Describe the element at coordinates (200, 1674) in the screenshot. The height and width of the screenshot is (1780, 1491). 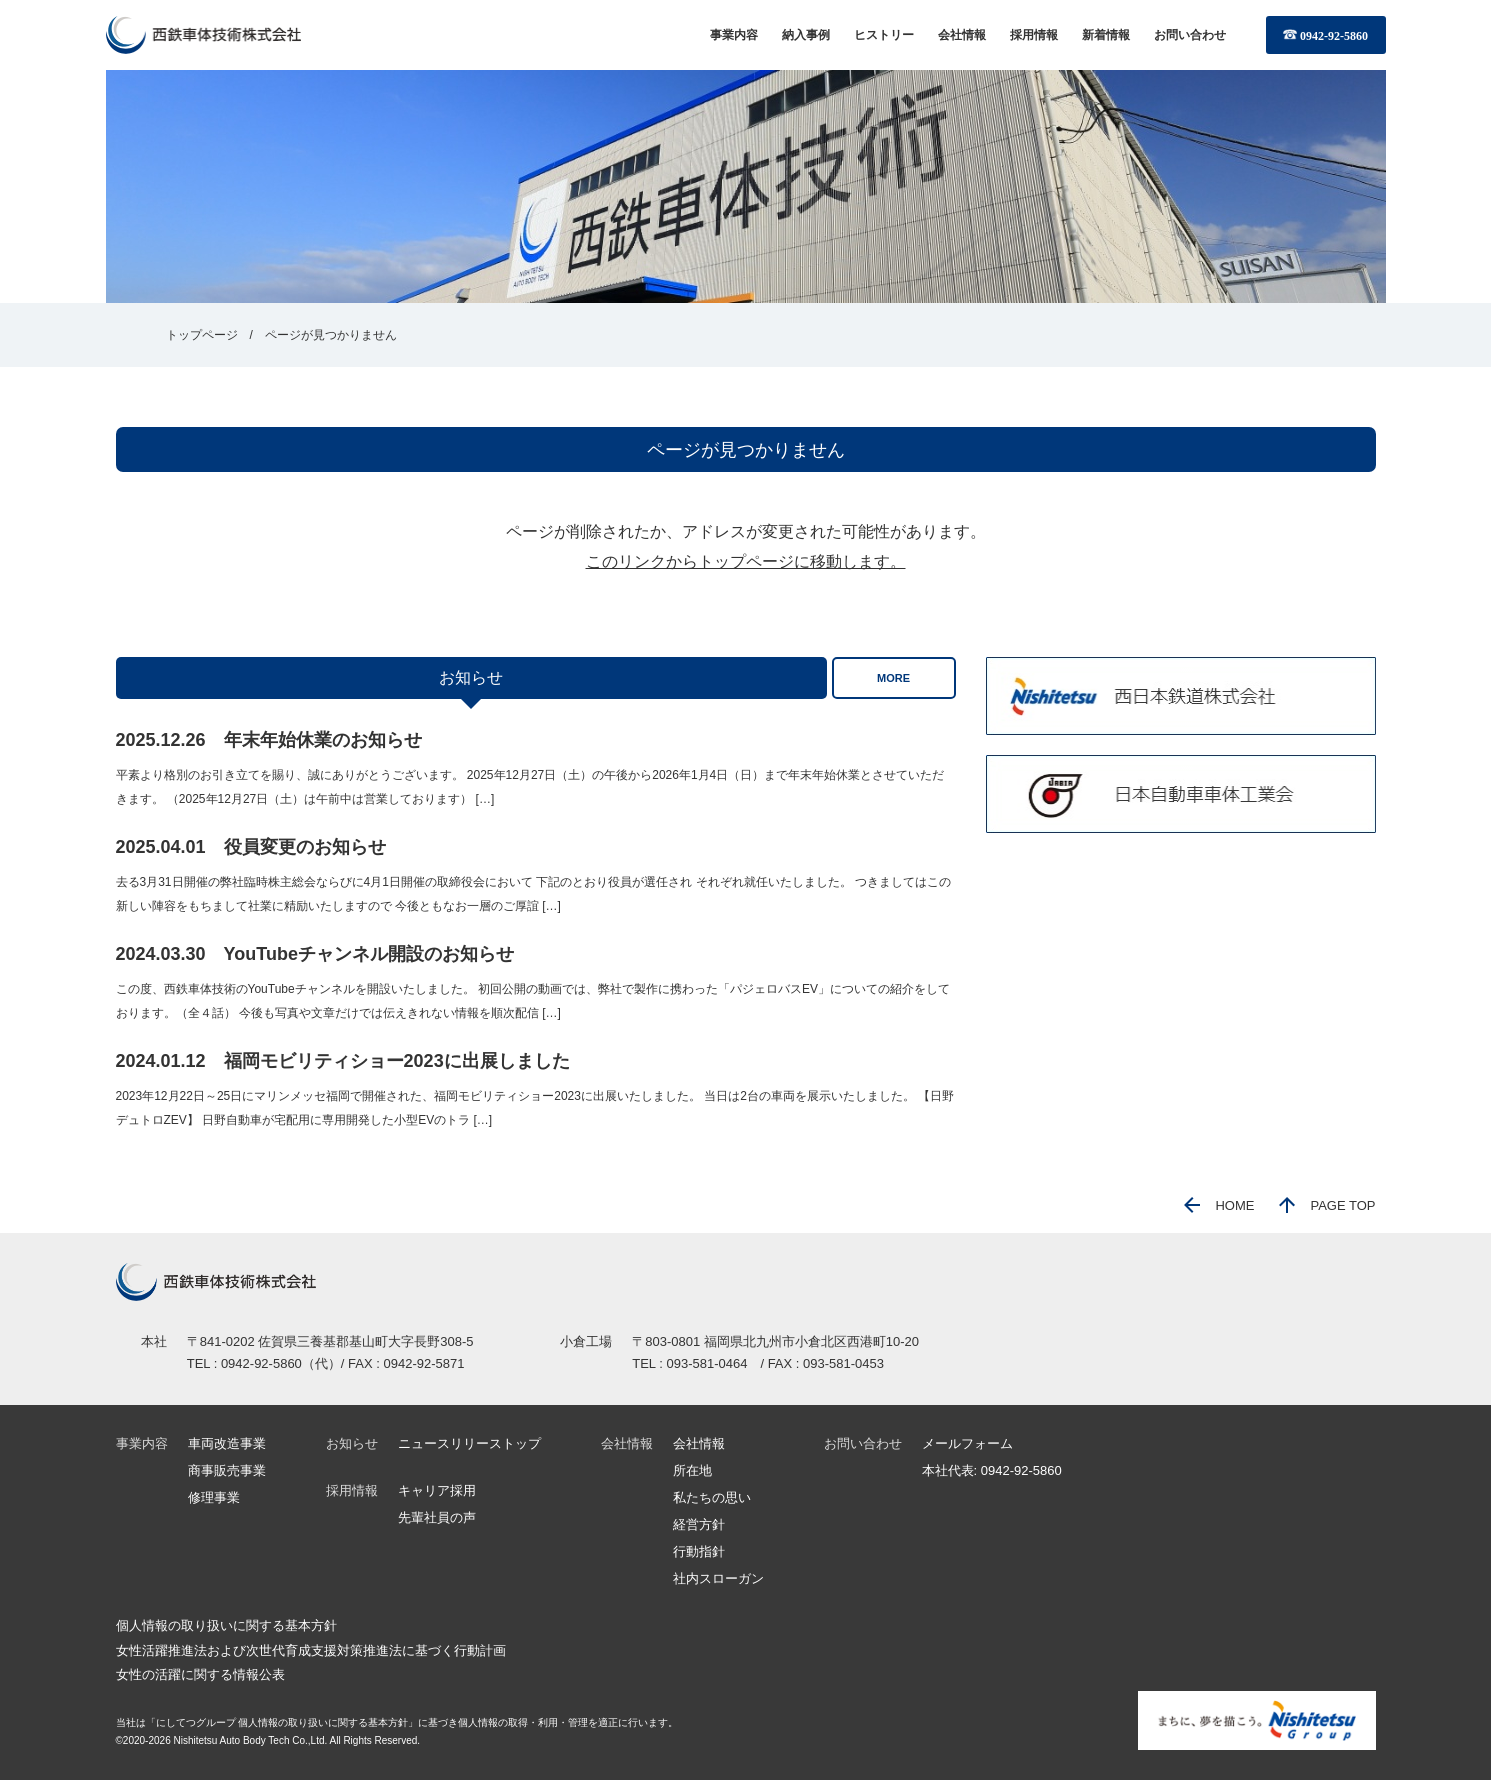
I see `女性の活躍に関する情報公表` at that location.